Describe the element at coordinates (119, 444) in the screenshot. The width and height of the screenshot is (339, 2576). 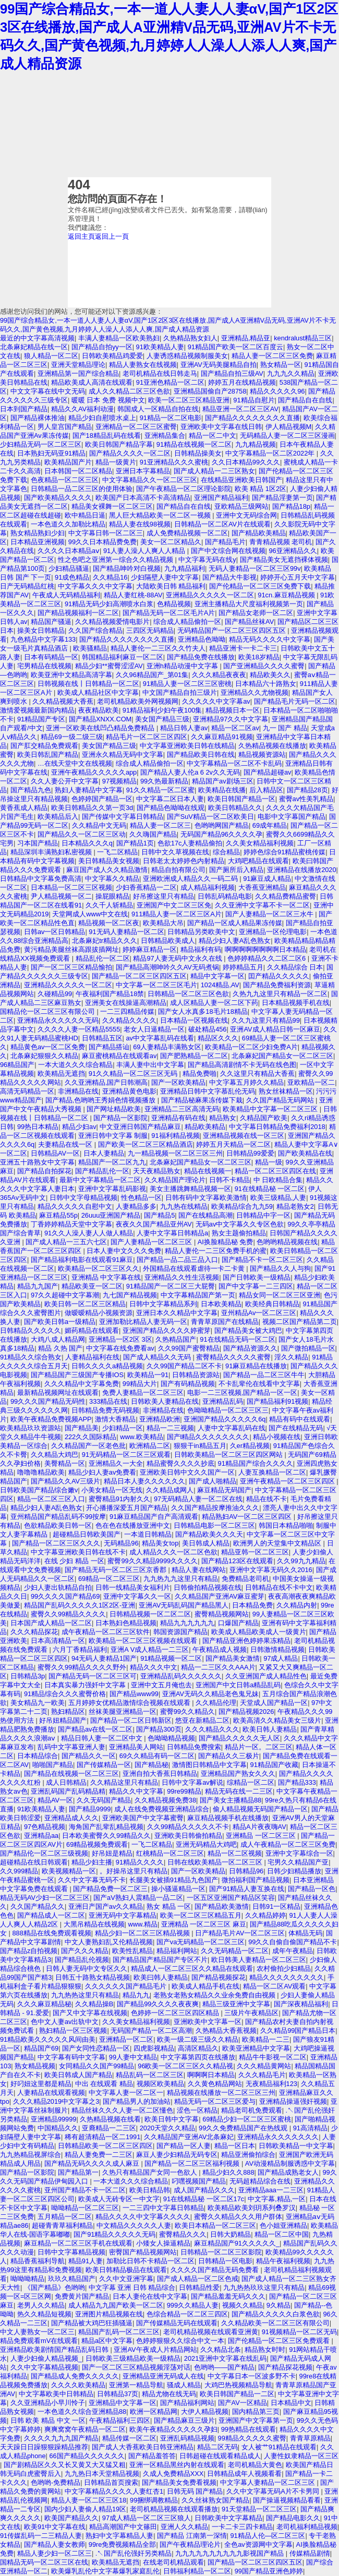
I see `欧美日韩国产精品字幕` at that location.